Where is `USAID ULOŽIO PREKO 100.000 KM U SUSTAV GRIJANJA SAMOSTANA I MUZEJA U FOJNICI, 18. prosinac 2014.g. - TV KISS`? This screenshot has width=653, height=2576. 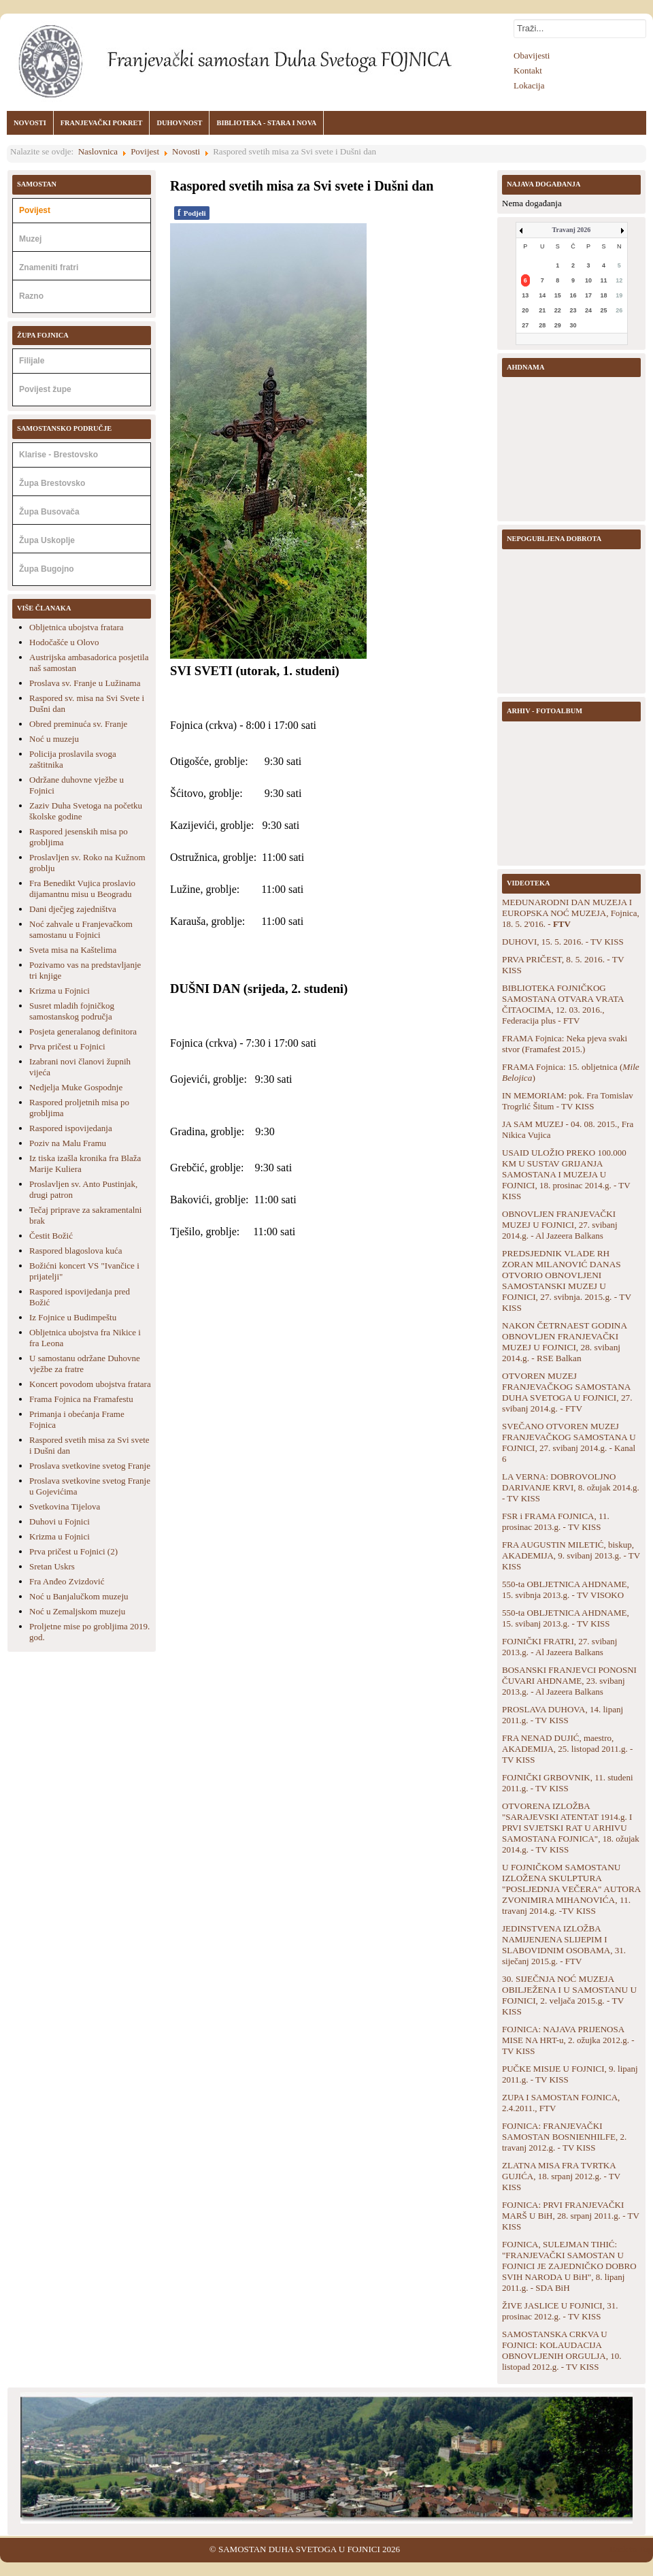
USAID ULOŽIO PREKO 100.000 KM U SUSTAV GRIJANJA SAMOSTANA I MUZEJA U FOJNICI, 18. prosinac 2014.g. - TV KISS is located at coordinates (566, 1174).